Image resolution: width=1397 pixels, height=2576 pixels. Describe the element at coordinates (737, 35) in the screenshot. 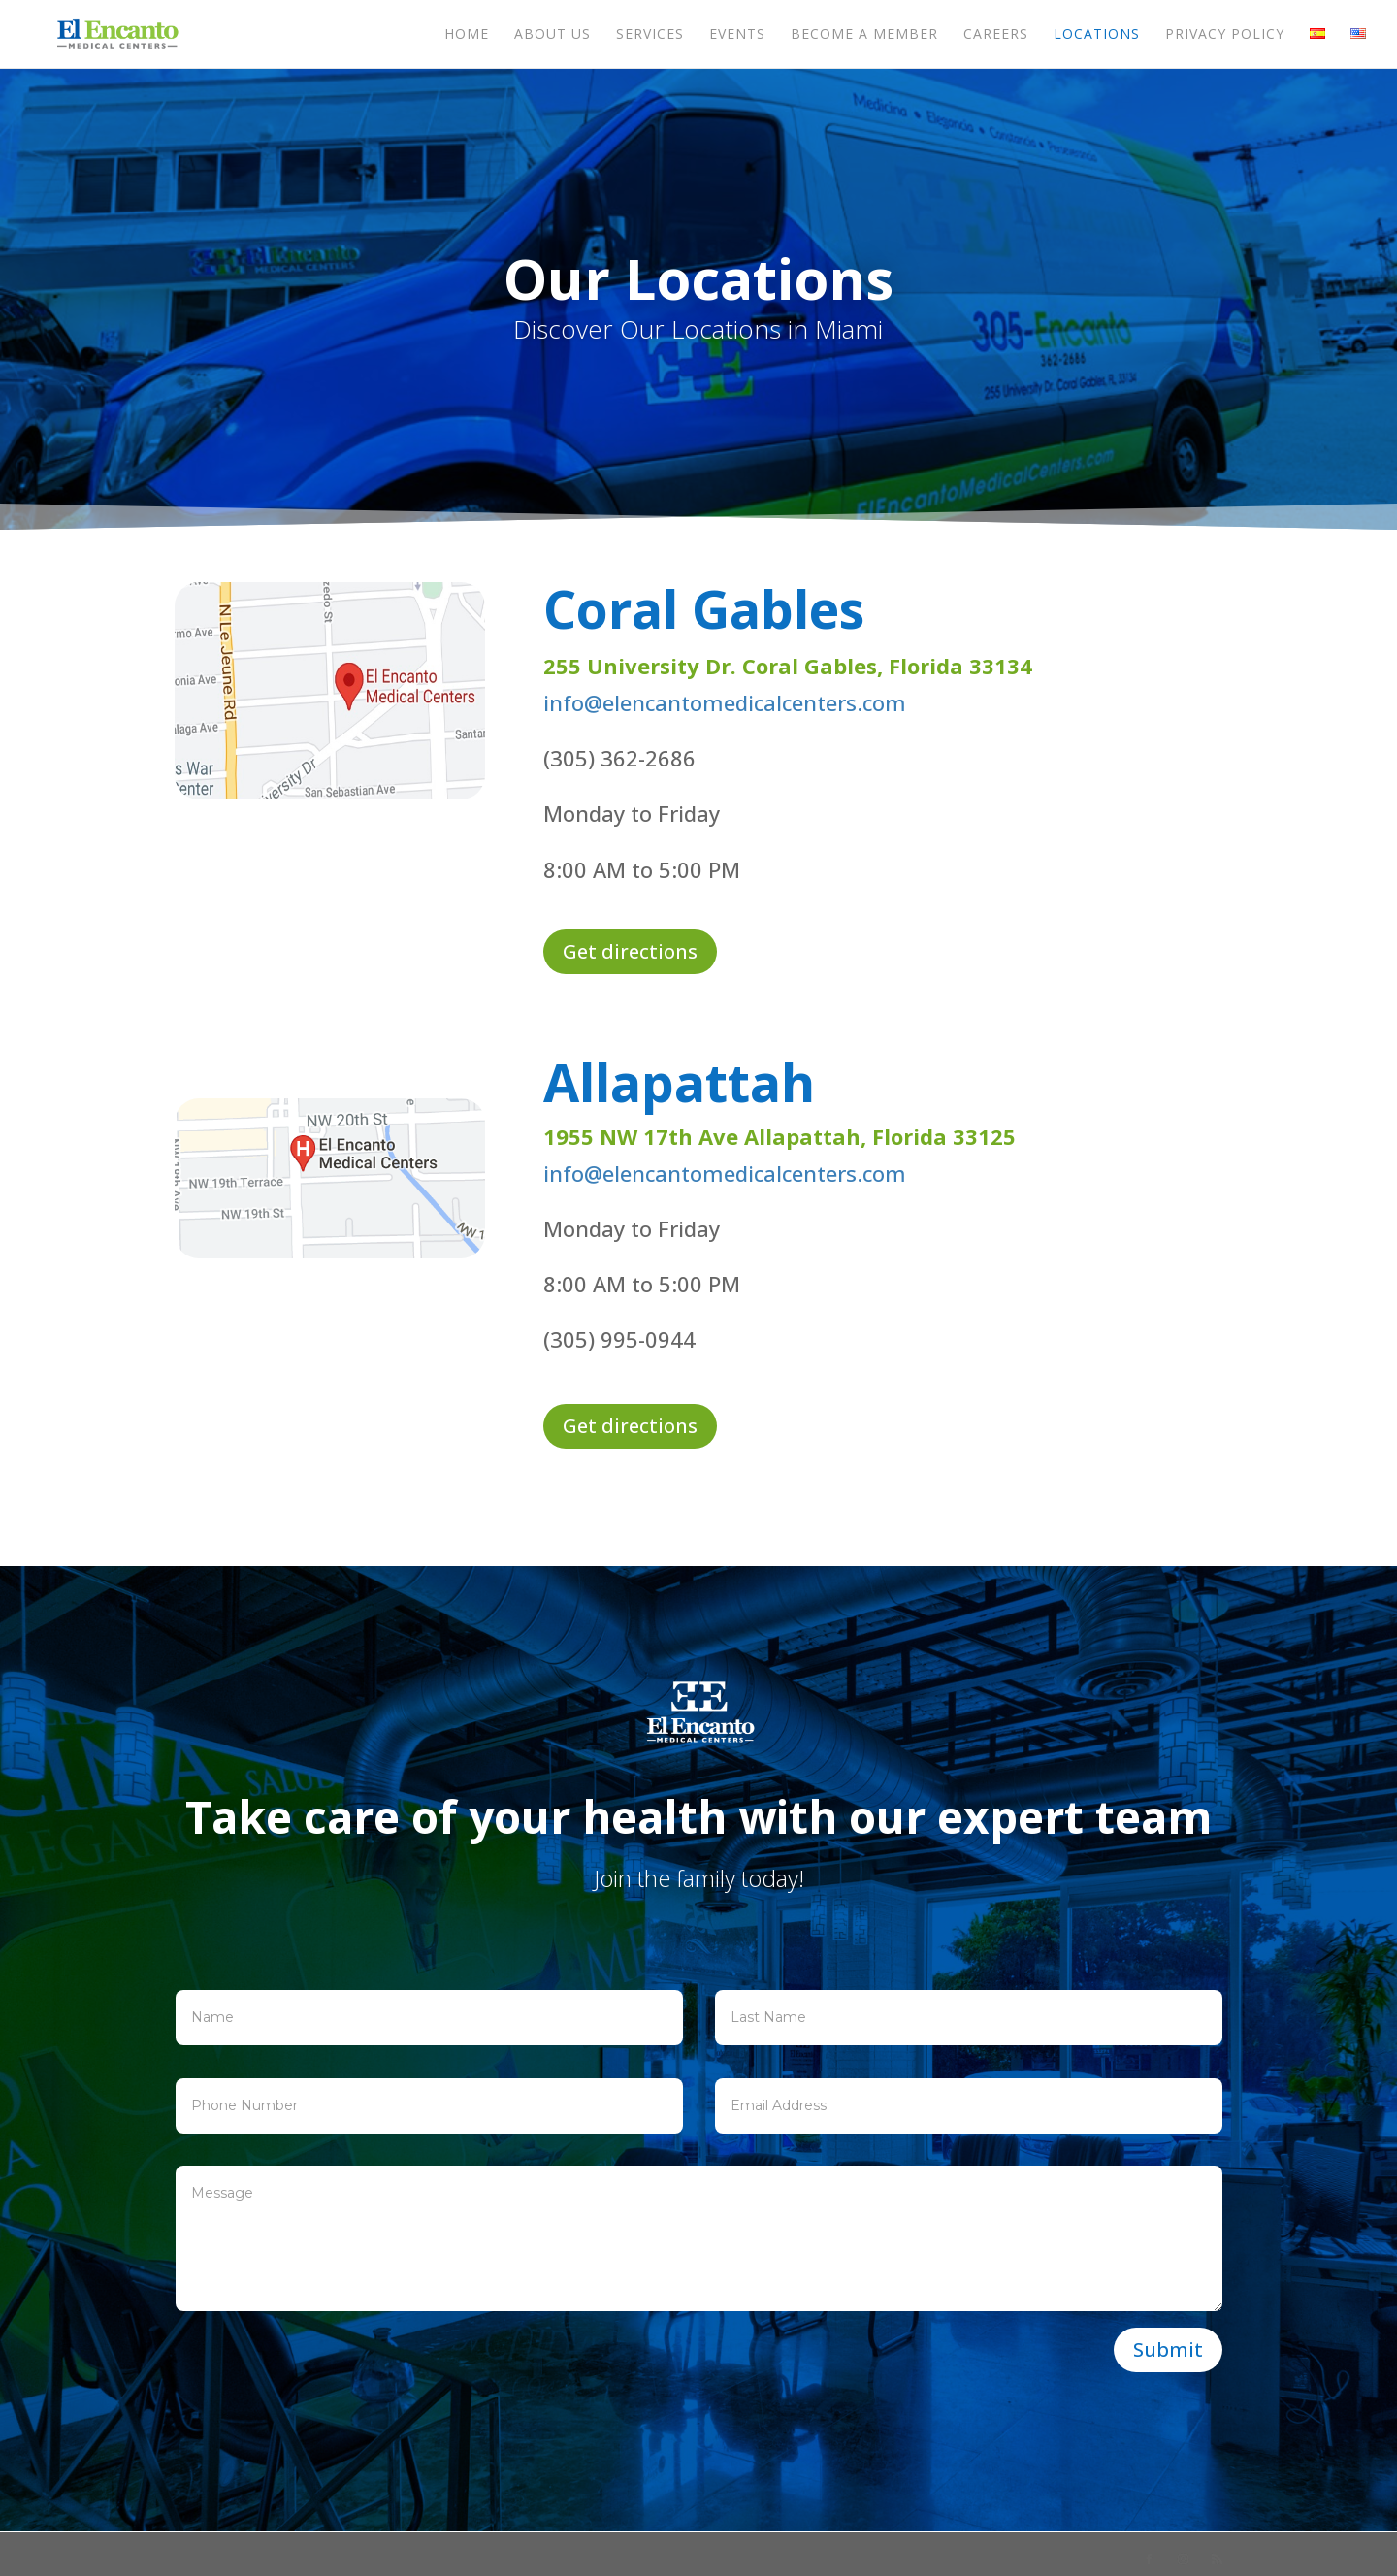

I see `Events` at that location.